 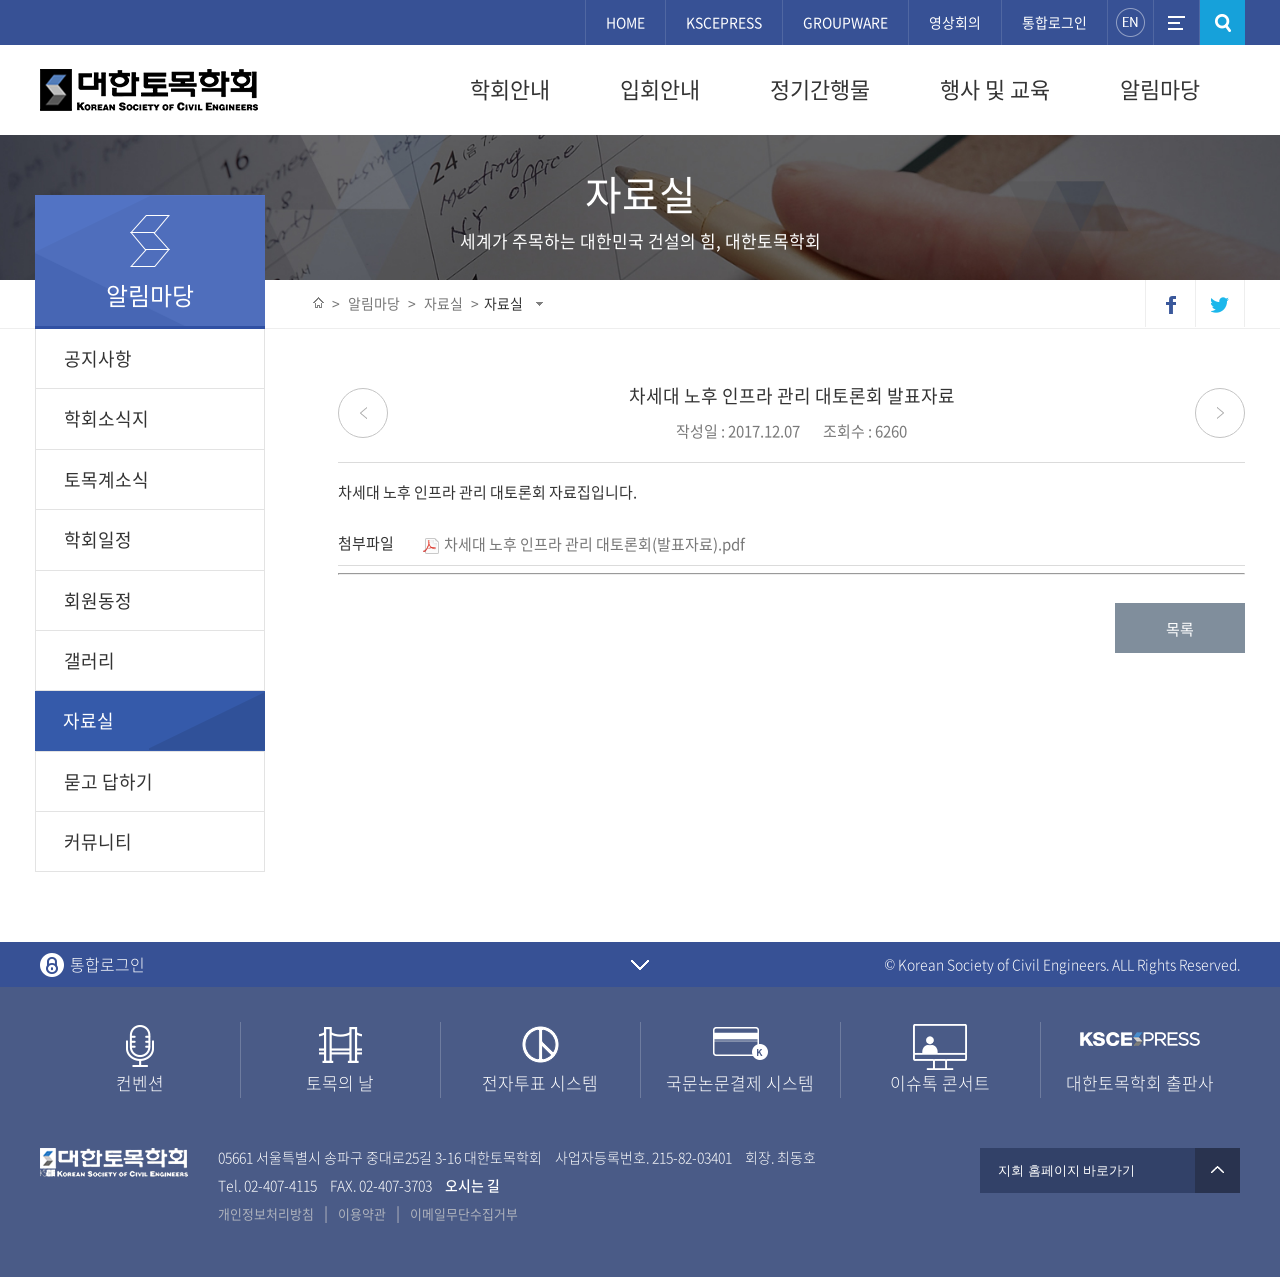 I want to click on 학회소식지, so click(x=106, y=418).